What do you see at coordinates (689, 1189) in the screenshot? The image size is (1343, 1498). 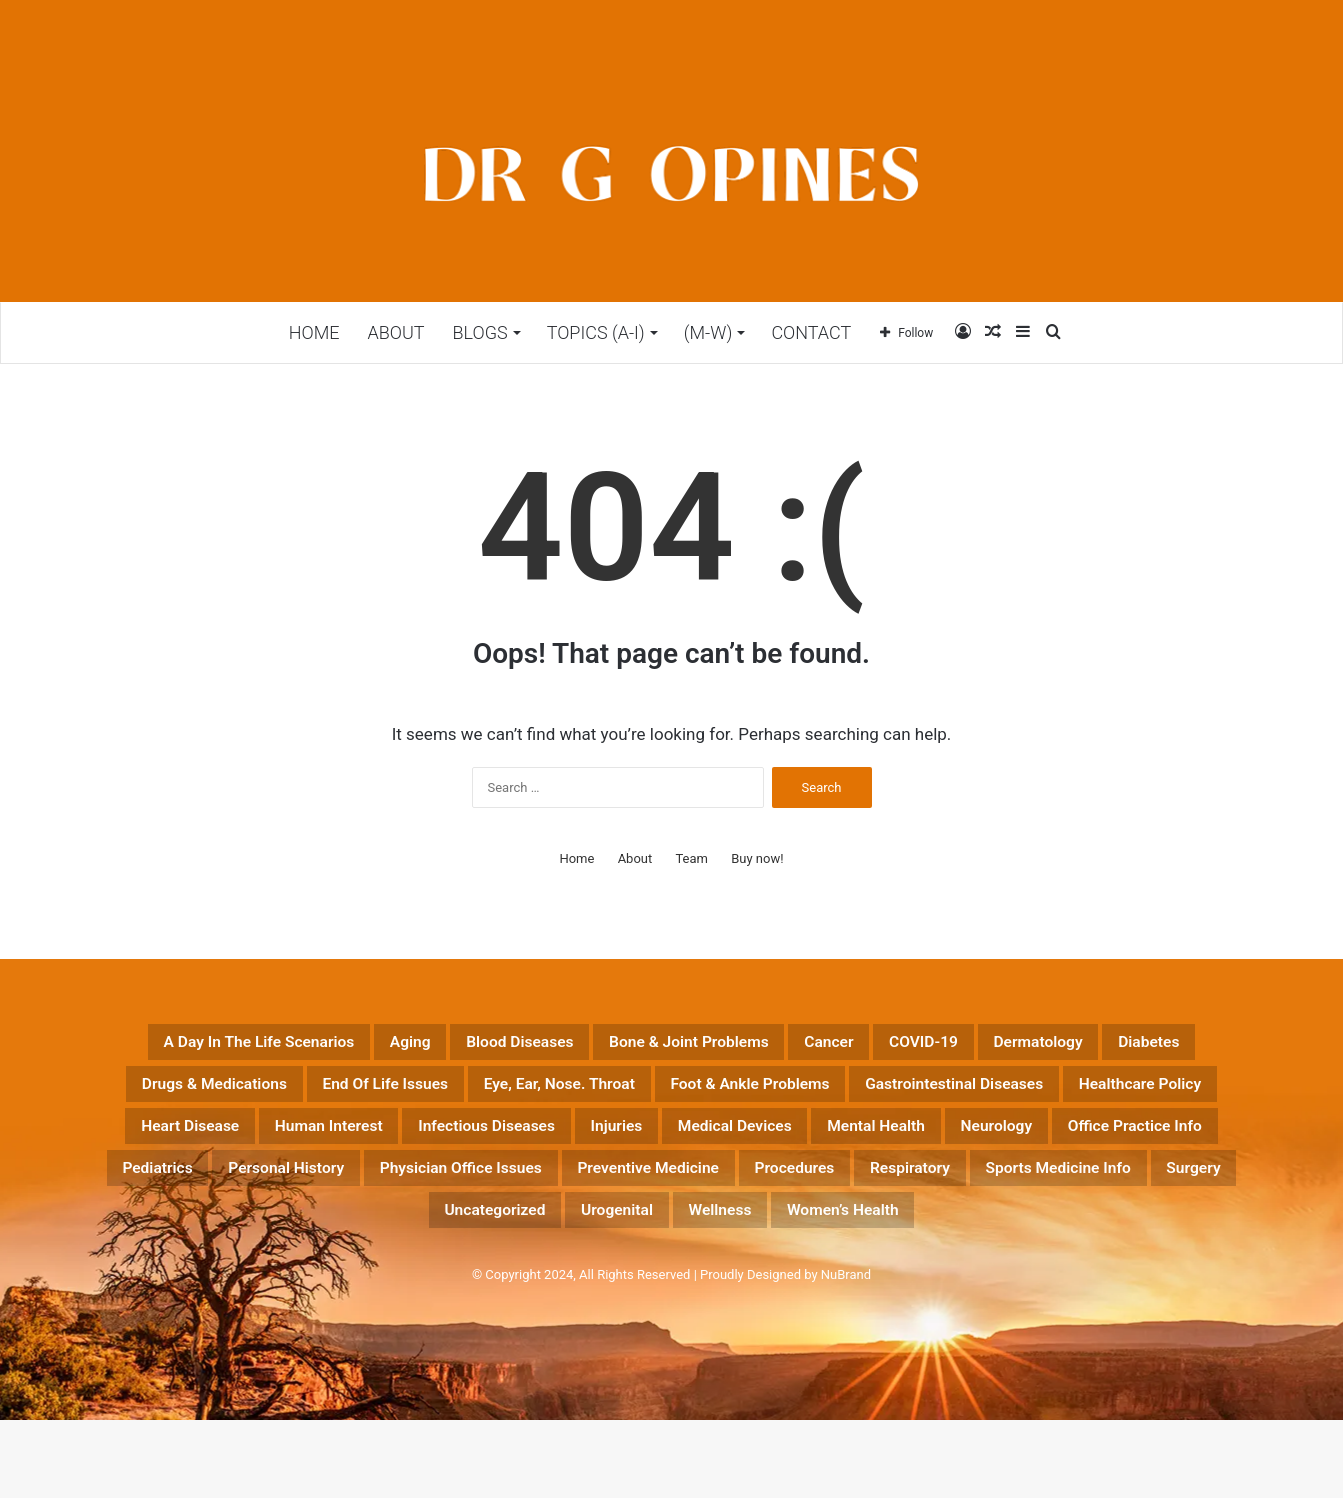 I see `Mental Health [Mental Health (25 items)]` at bounding box center [689, 1189].